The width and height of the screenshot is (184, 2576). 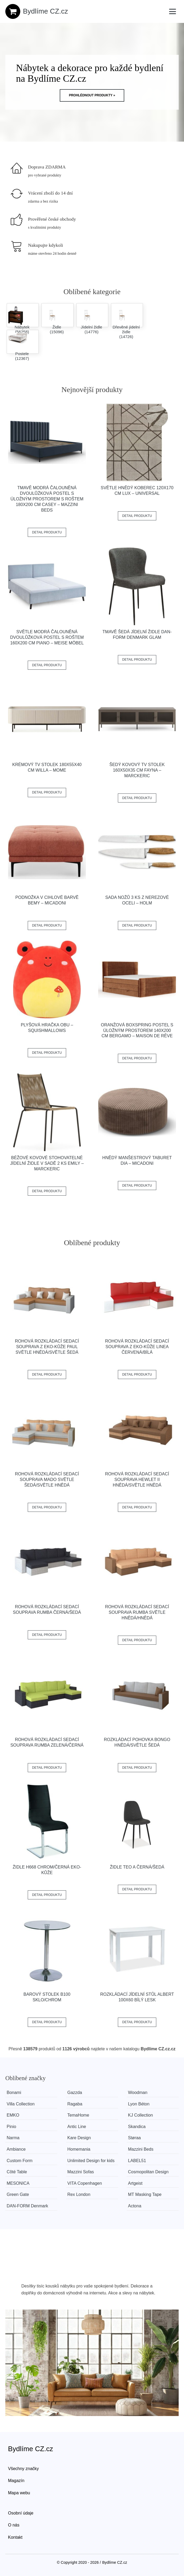 What do you see at coordinates (140, 2149) in the screenshot?
I see `Mazzini Beds` at bounding box center [140, 2149].